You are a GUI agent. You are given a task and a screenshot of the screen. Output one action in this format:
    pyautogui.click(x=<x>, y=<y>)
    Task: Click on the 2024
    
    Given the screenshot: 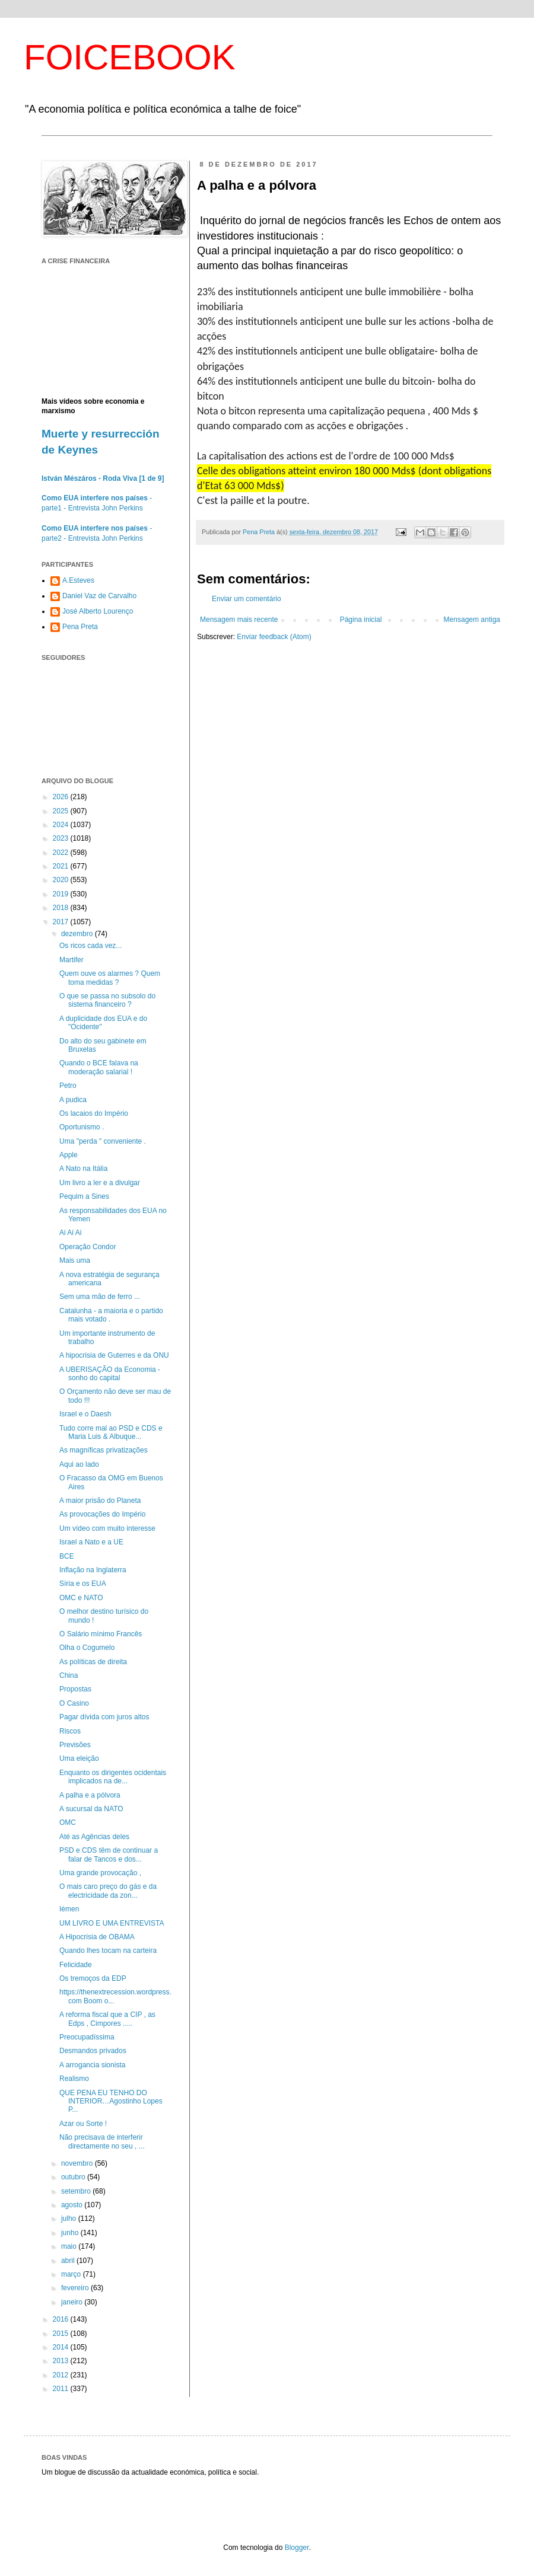 What is the action you would take?
    pyautogui.click(x=62, y=825)
    